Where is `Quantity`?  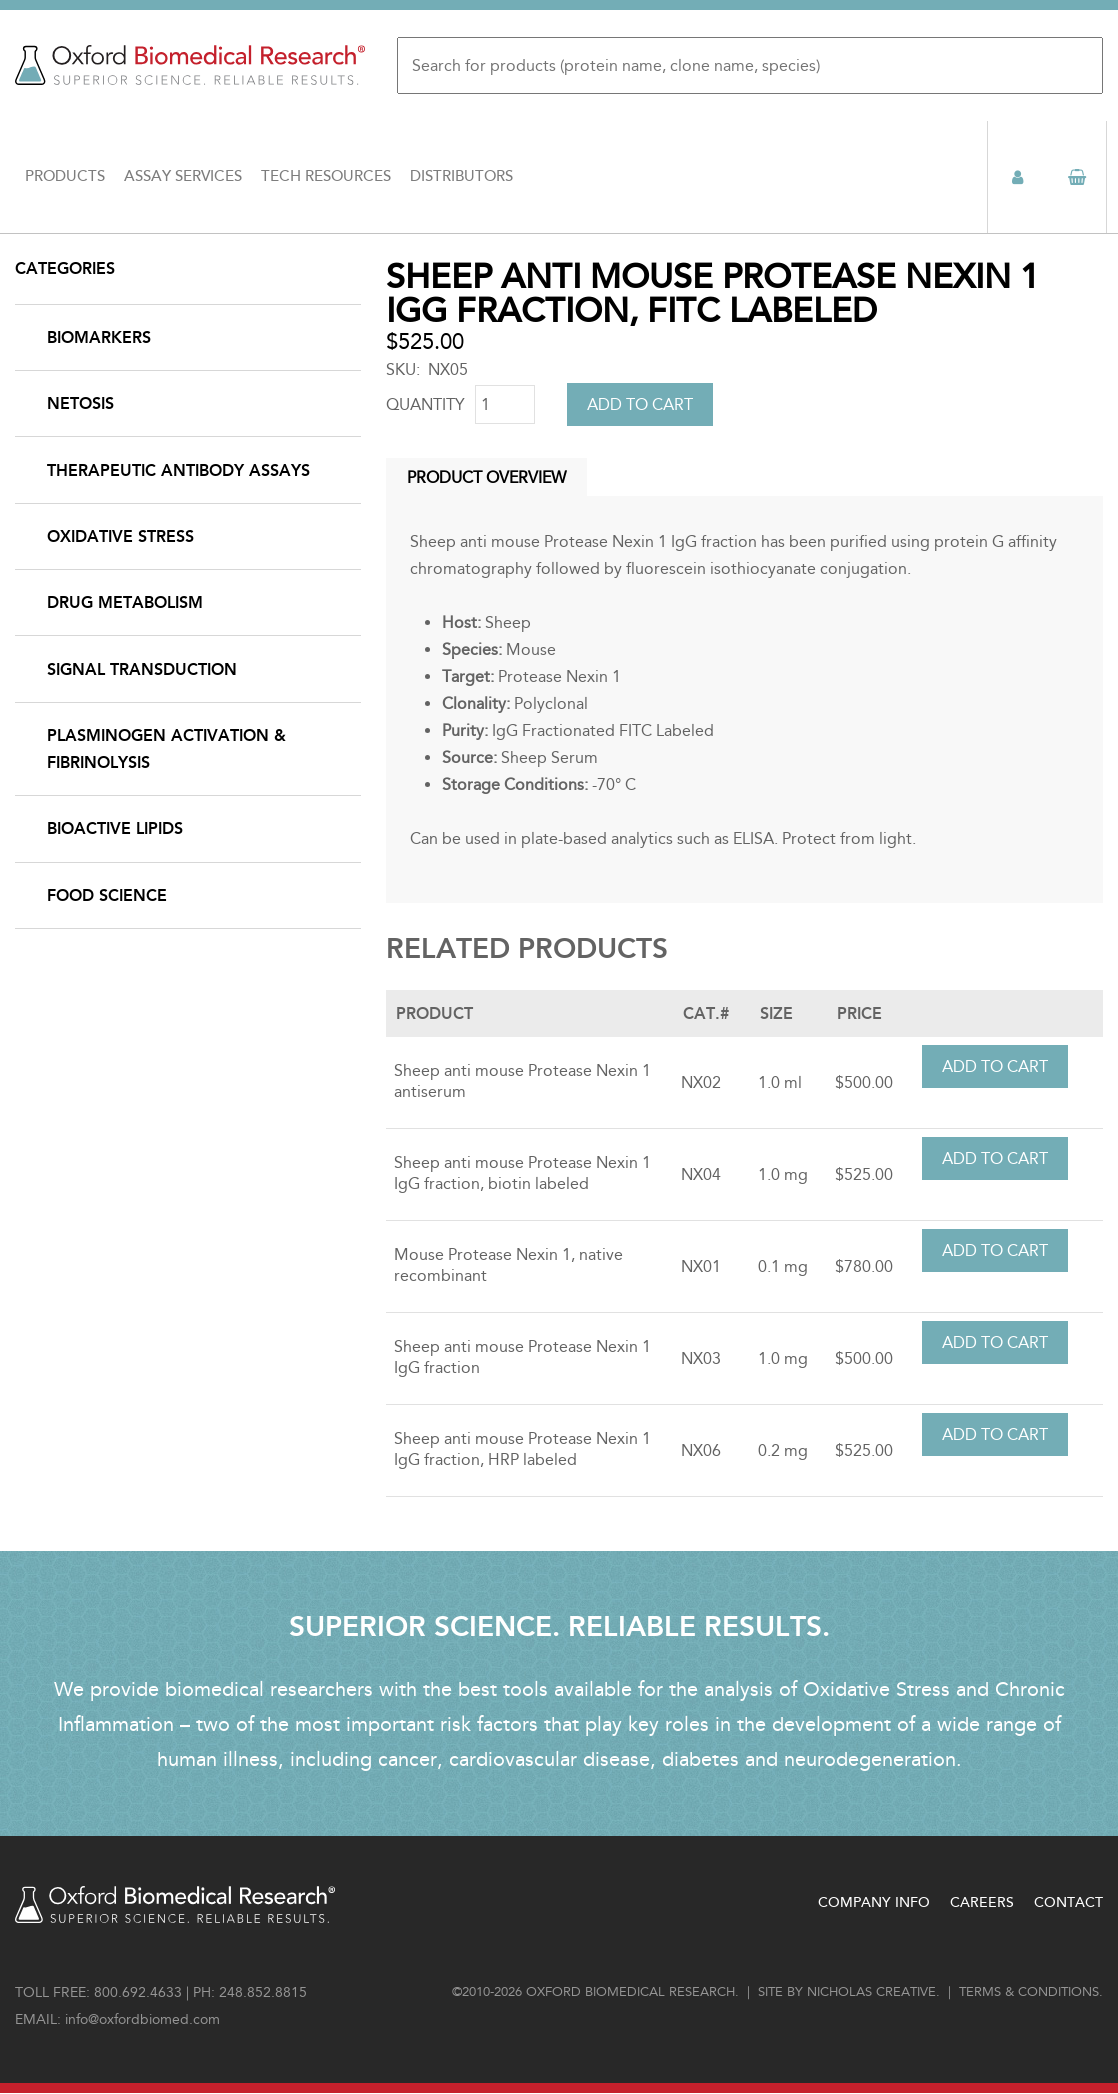 Quantity is located at coordinates (425, 404).